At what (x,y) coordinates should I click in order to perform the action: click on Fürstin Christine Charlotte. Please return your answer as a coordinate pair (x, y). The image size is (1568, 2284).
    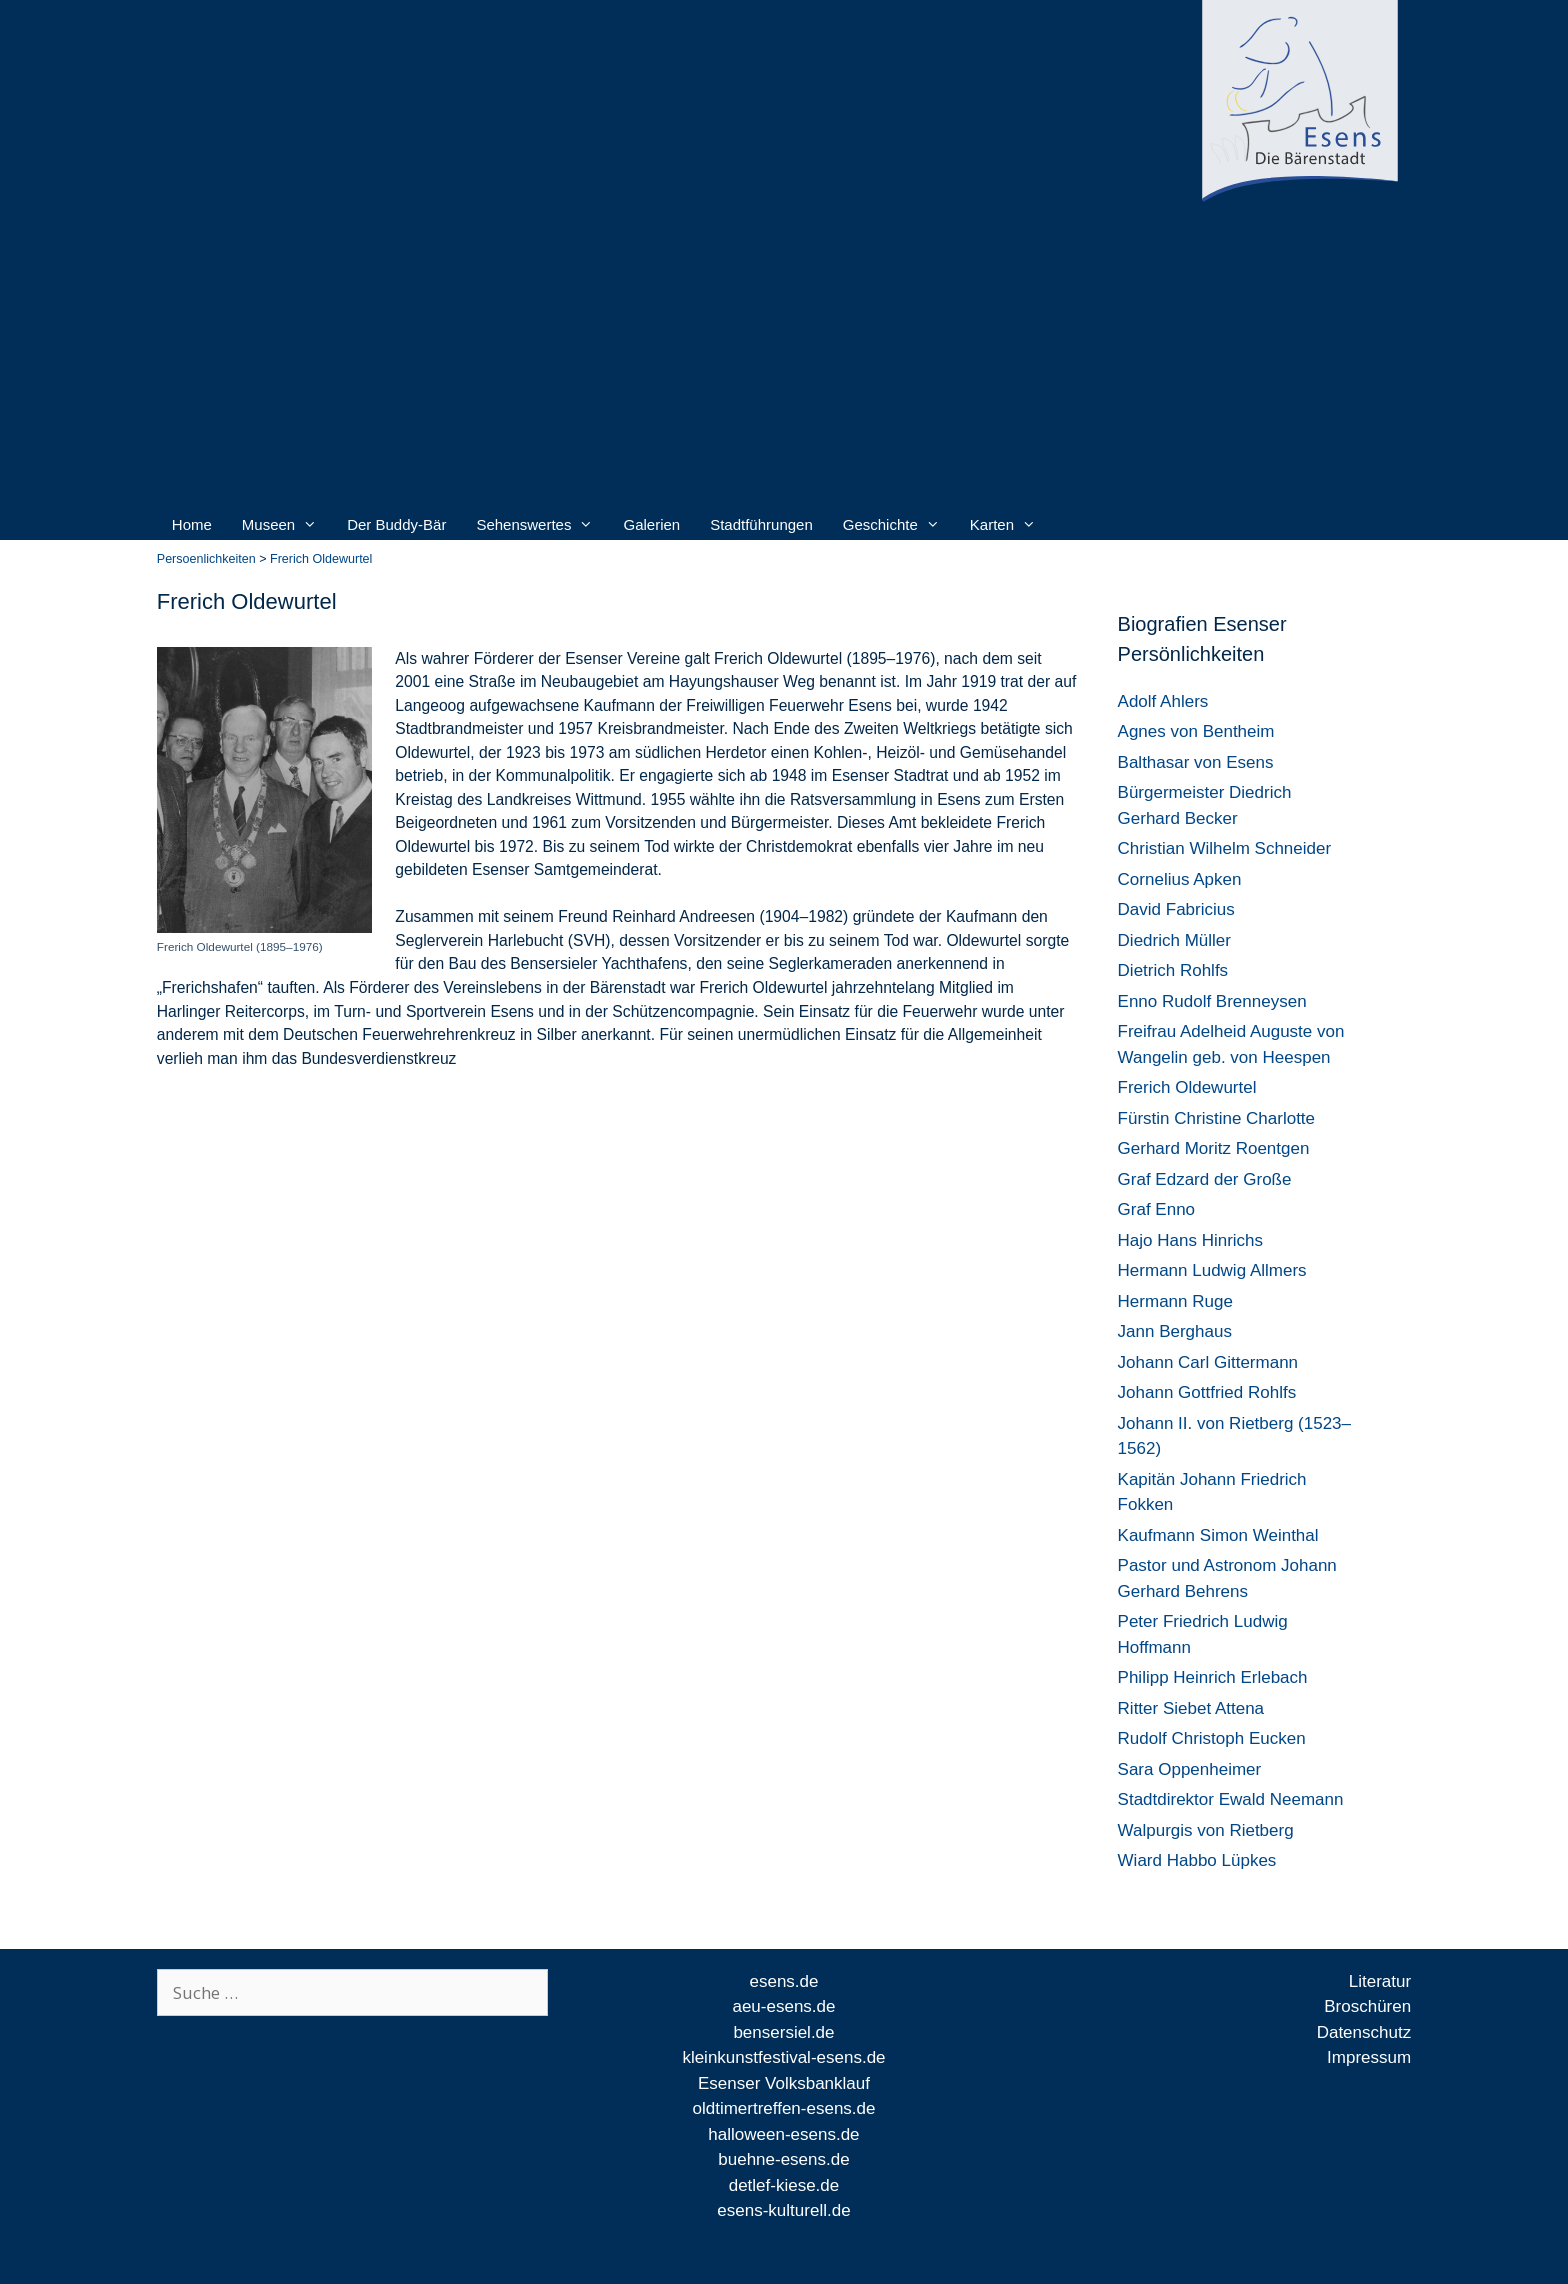
    Looking at the image, I should click on (1216, 1118).